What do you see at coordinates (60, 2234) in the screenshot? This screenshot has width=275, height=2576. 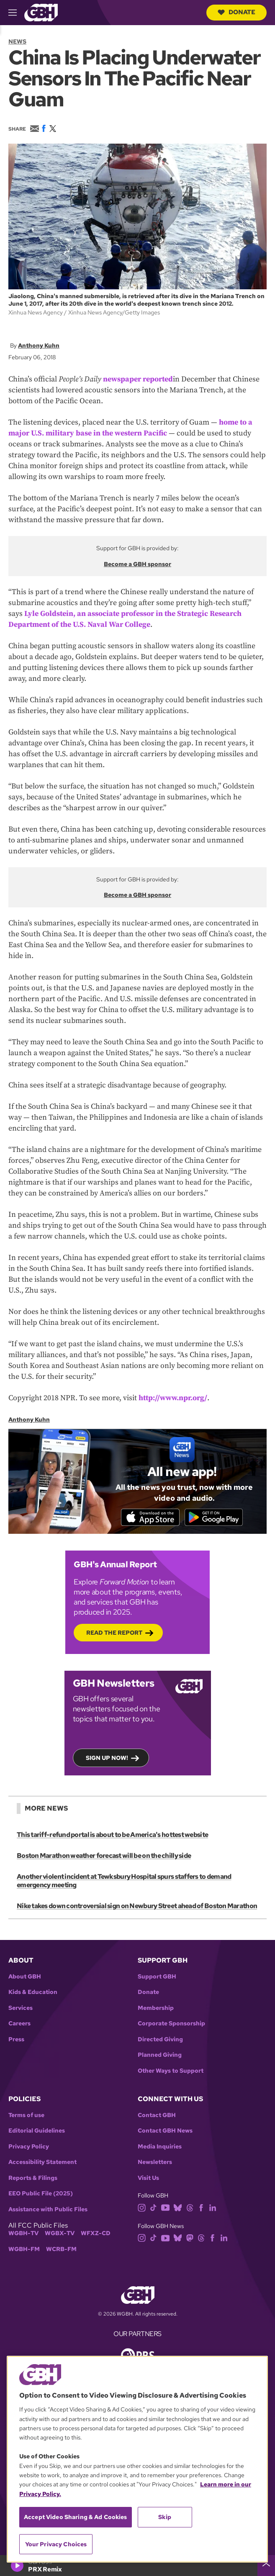 I see `WGBX-TV` at bounding box center [60, 2234].